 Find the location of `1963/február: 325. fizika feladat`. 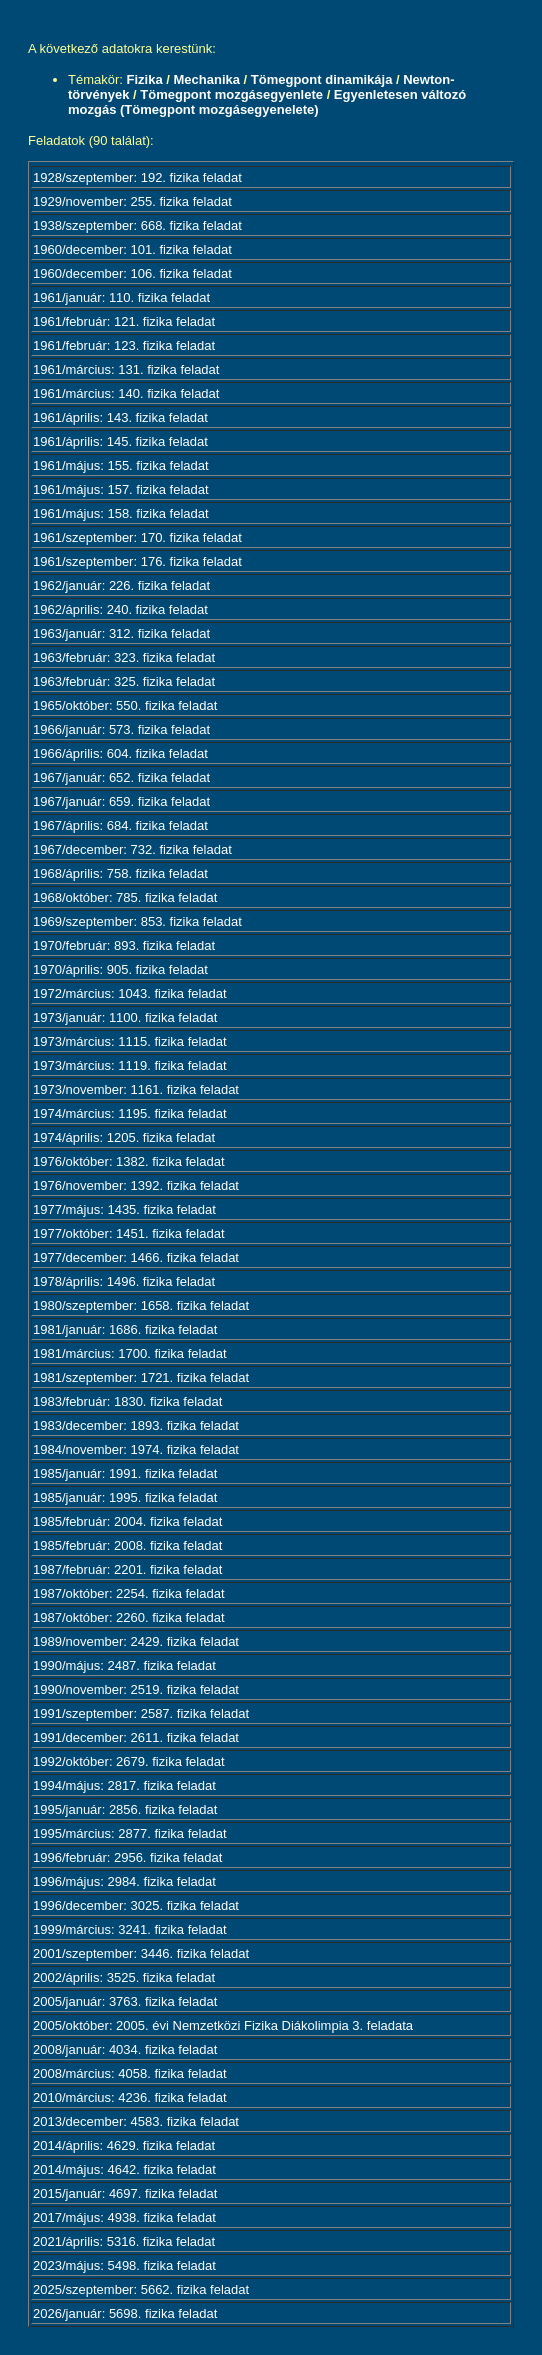

1963/február: 325. fizika feladat is located at coordinates (124, 681).